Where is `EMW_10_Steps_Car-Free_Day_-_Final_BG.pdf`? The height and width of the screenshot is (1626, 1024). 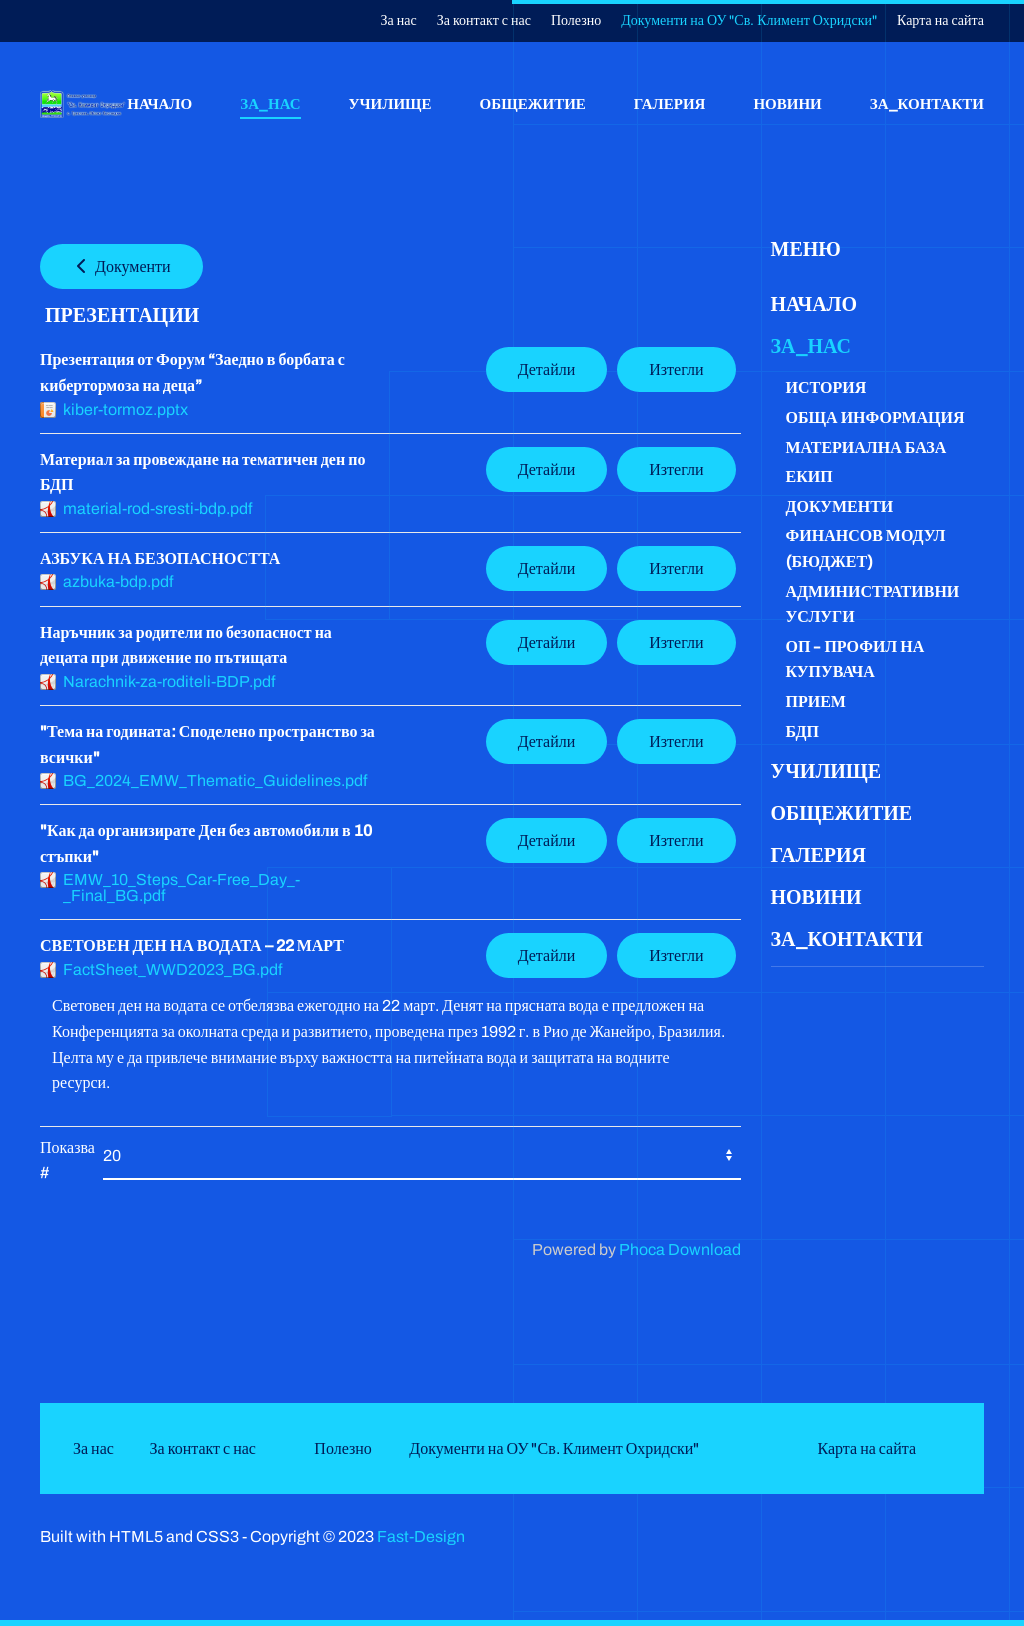 EMW_10_Steps_Car-Free_Day_-_Final_BG.pdf is located at coordinates (181, 887).